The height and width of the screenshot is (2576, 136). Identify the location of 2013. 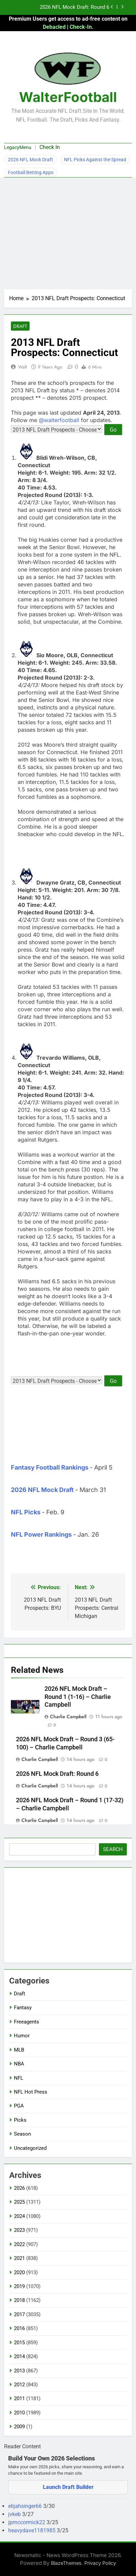
(19, 2371).